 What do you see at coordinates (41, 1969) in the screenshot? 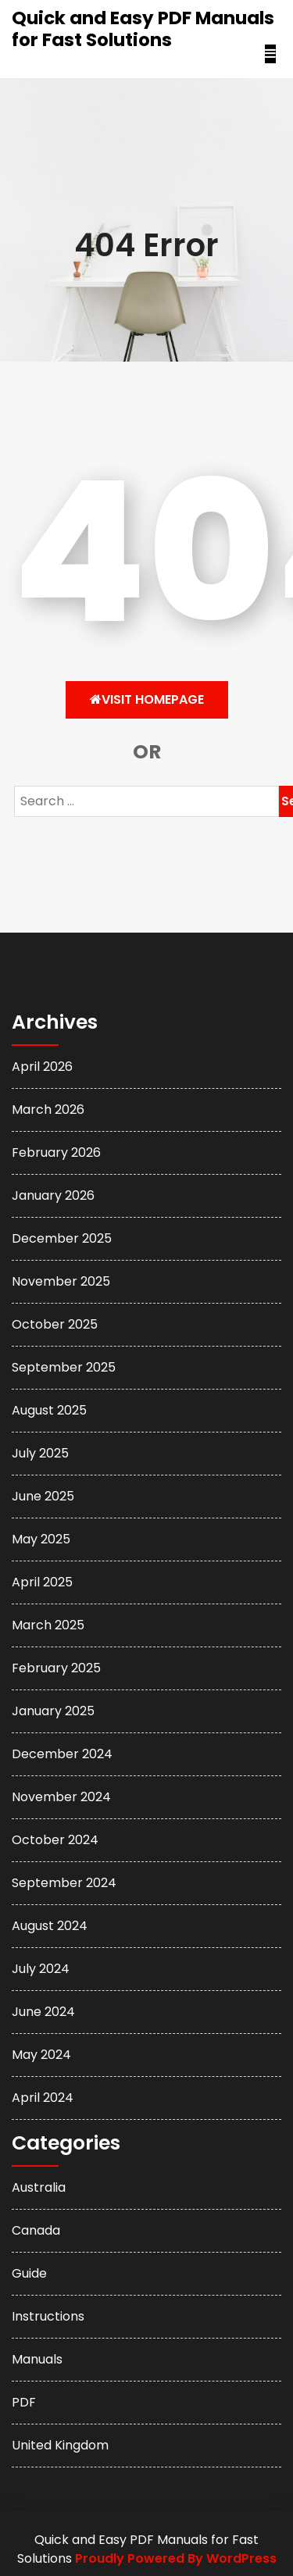
I see `July 2024` at bounding box center [41, 1969].